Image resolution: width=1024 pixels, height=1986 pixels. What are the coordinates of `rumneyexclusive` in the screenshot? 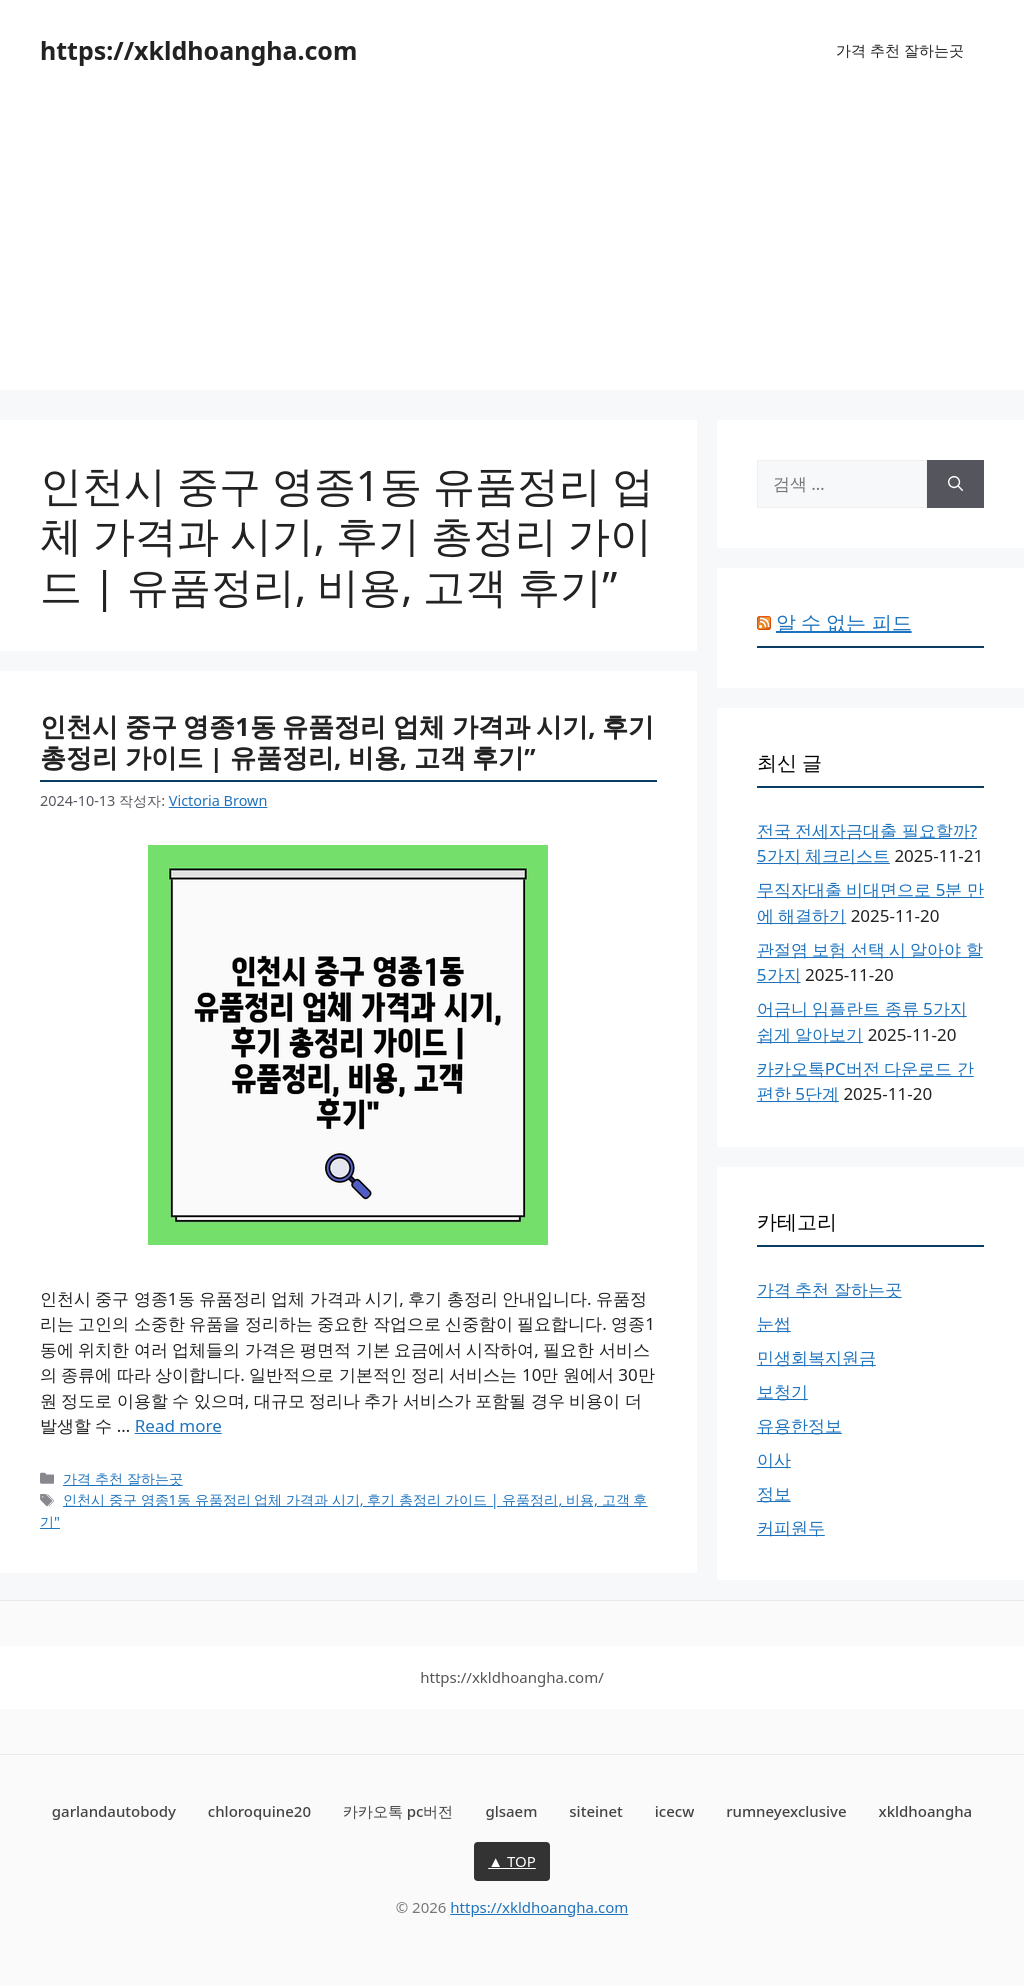 It's located at (786, 1811).